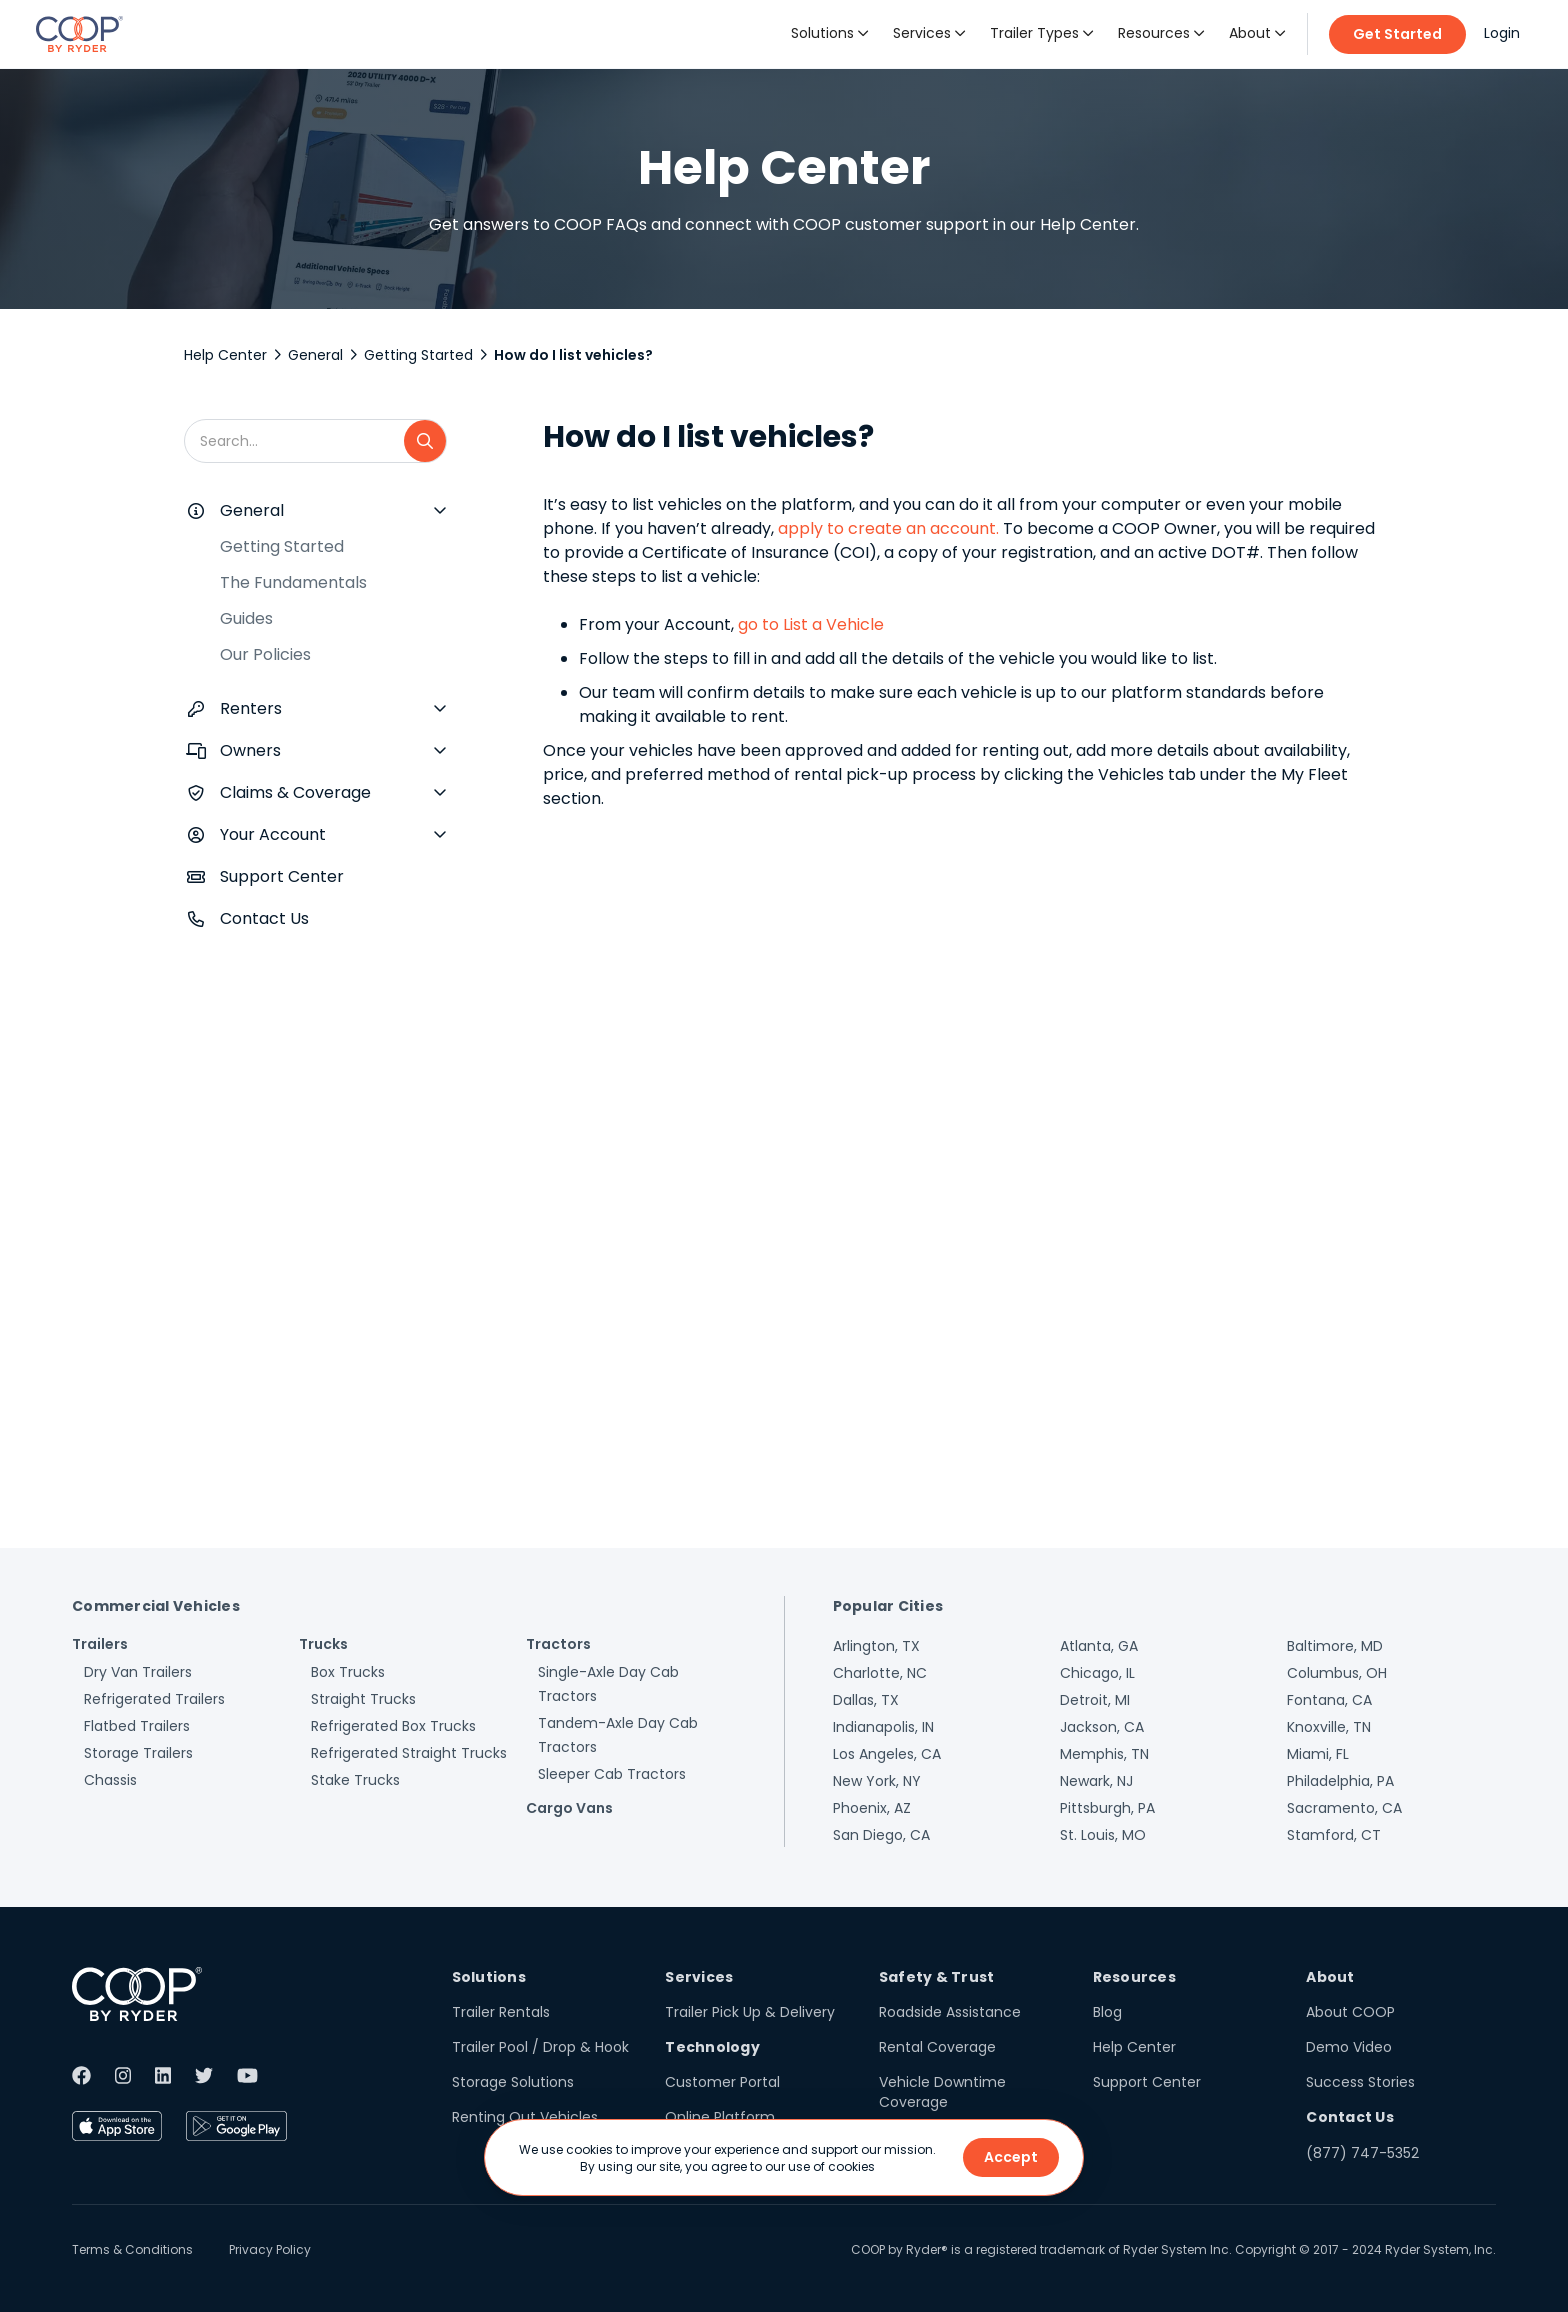 The height and width of the screenshot is (2312, 1568). What do you see at coordinates (885, 528) in the screenshot?
I see `apply to create an account` at bounding box center [885, 528].